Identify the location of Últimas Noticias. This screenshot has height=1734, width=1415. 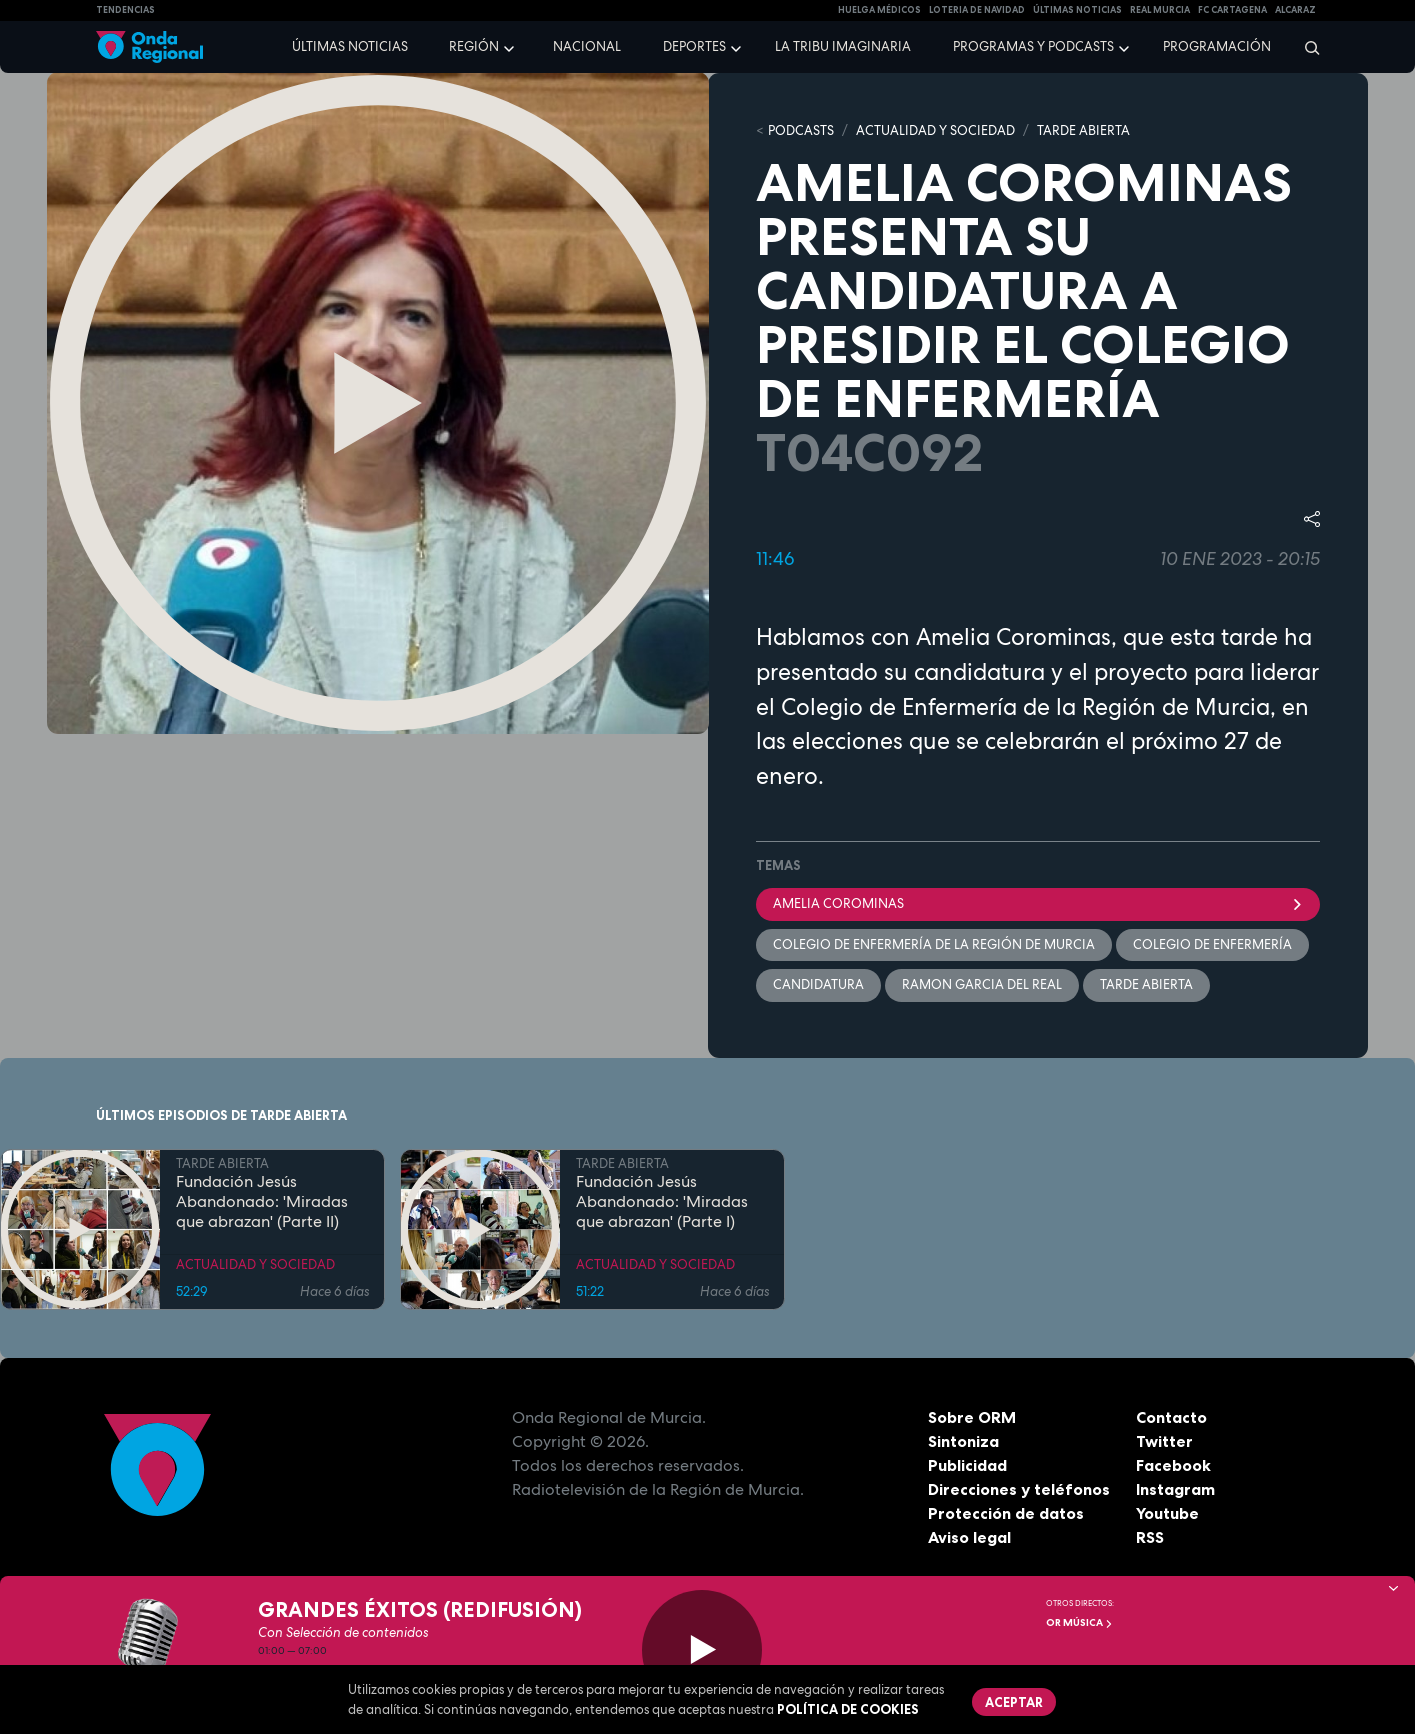
(1077, 10).